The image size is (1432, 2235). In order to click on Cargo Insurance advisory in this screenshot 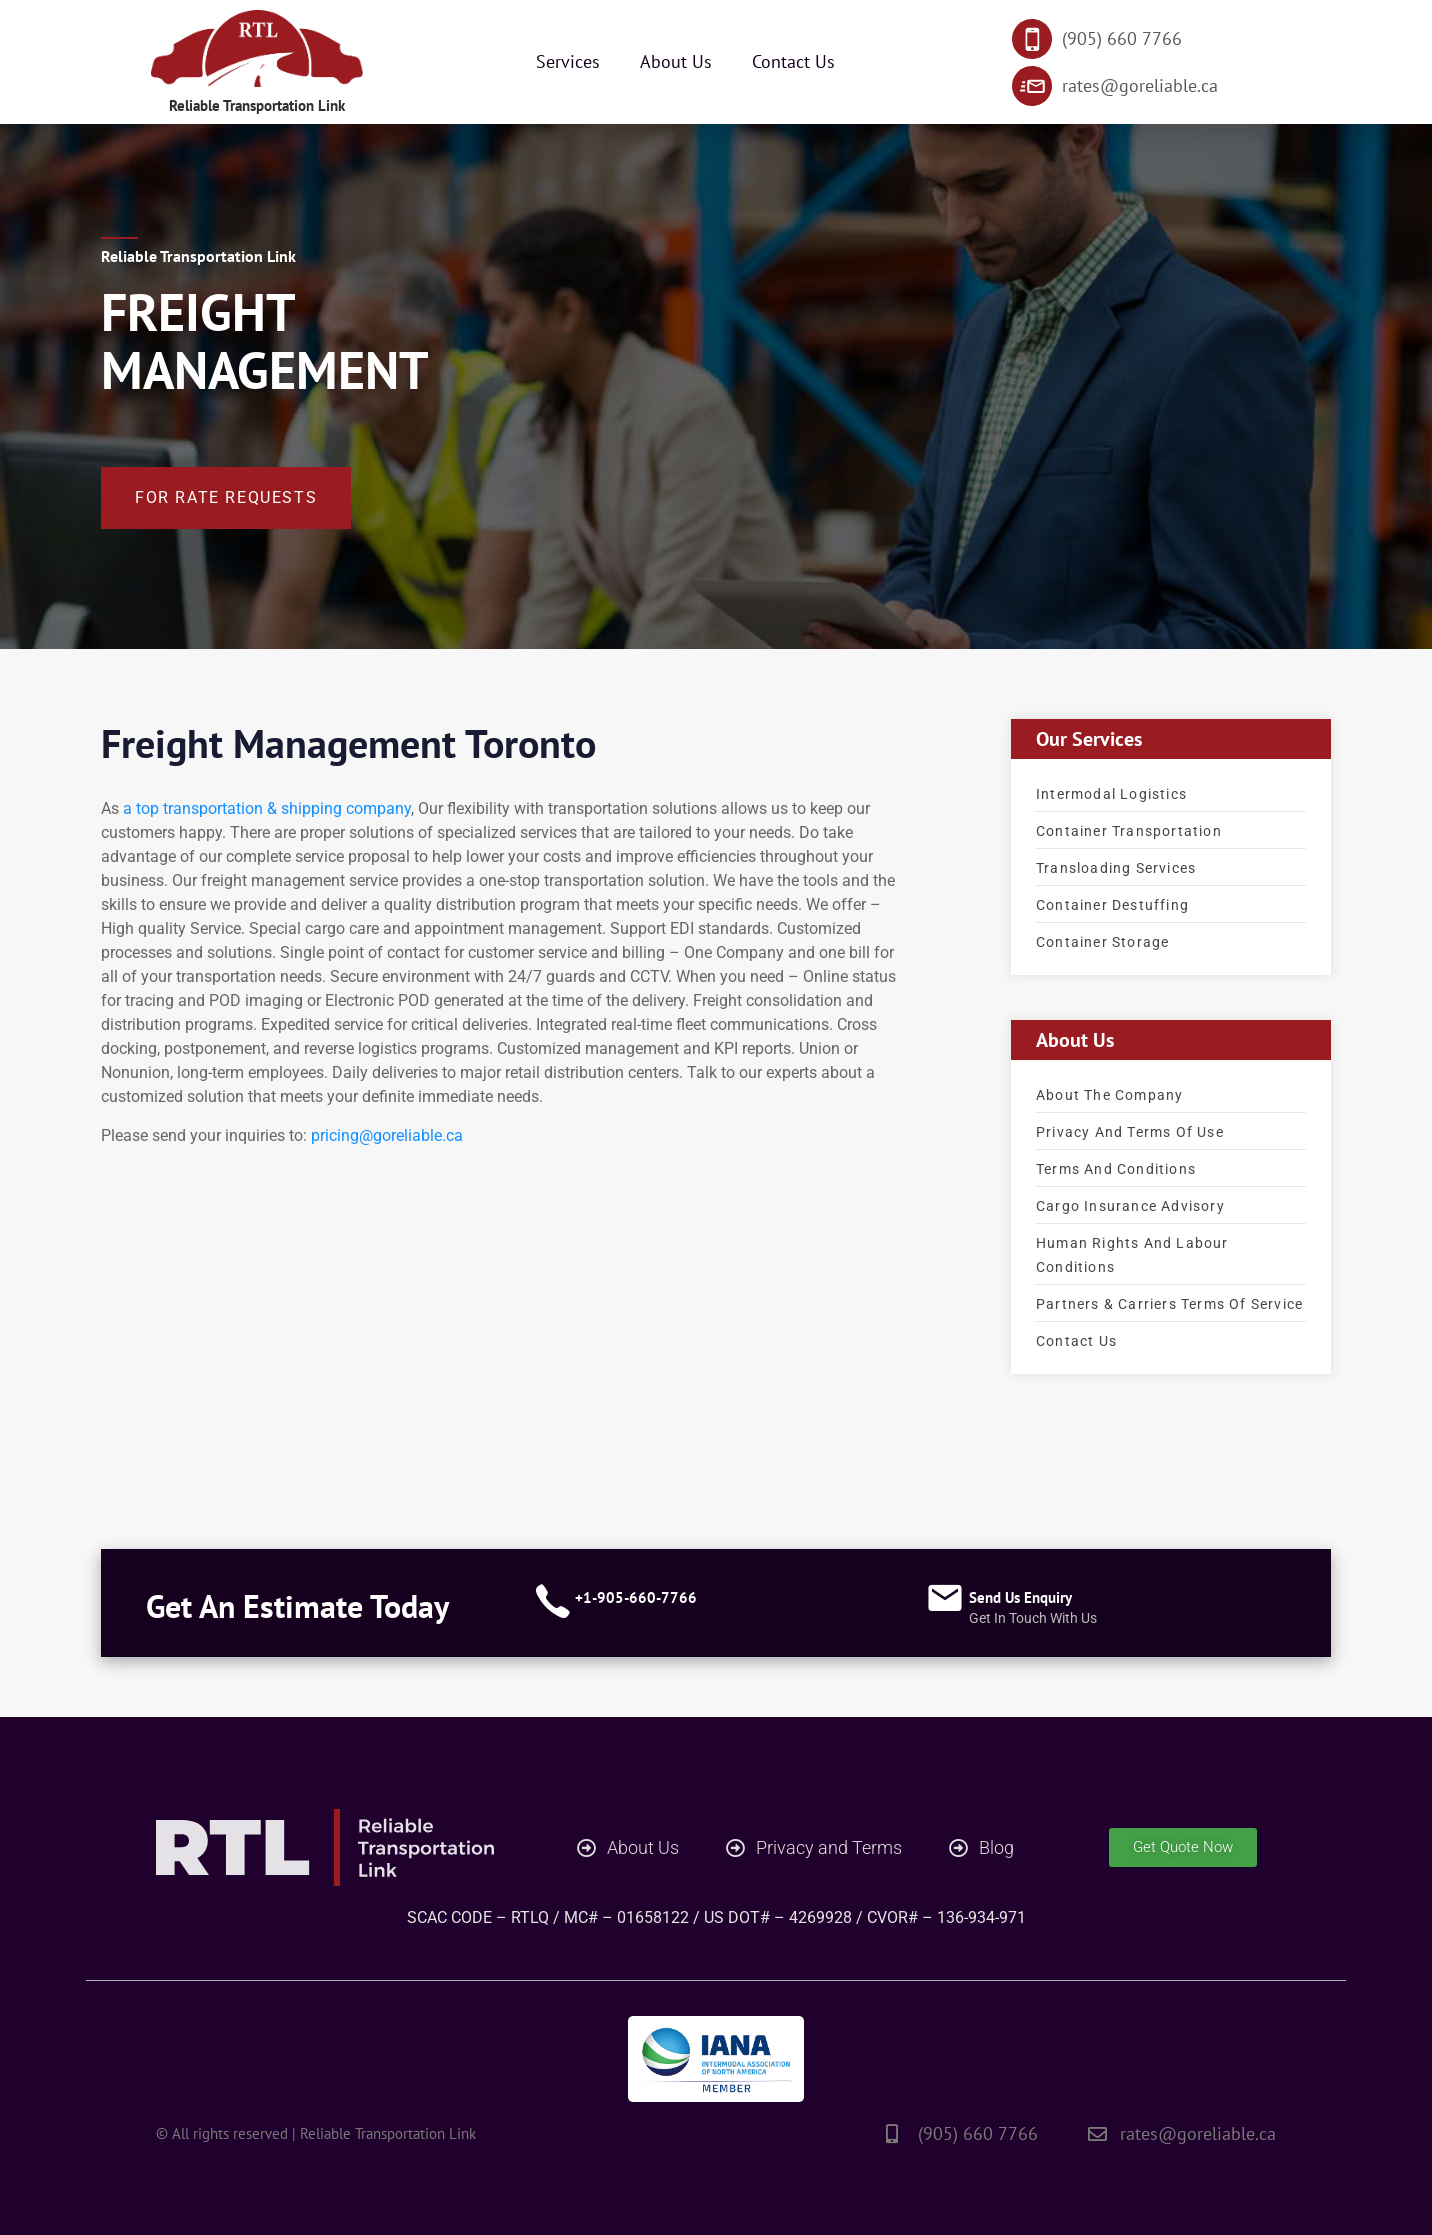, I will do `click(1130, 1205)`.